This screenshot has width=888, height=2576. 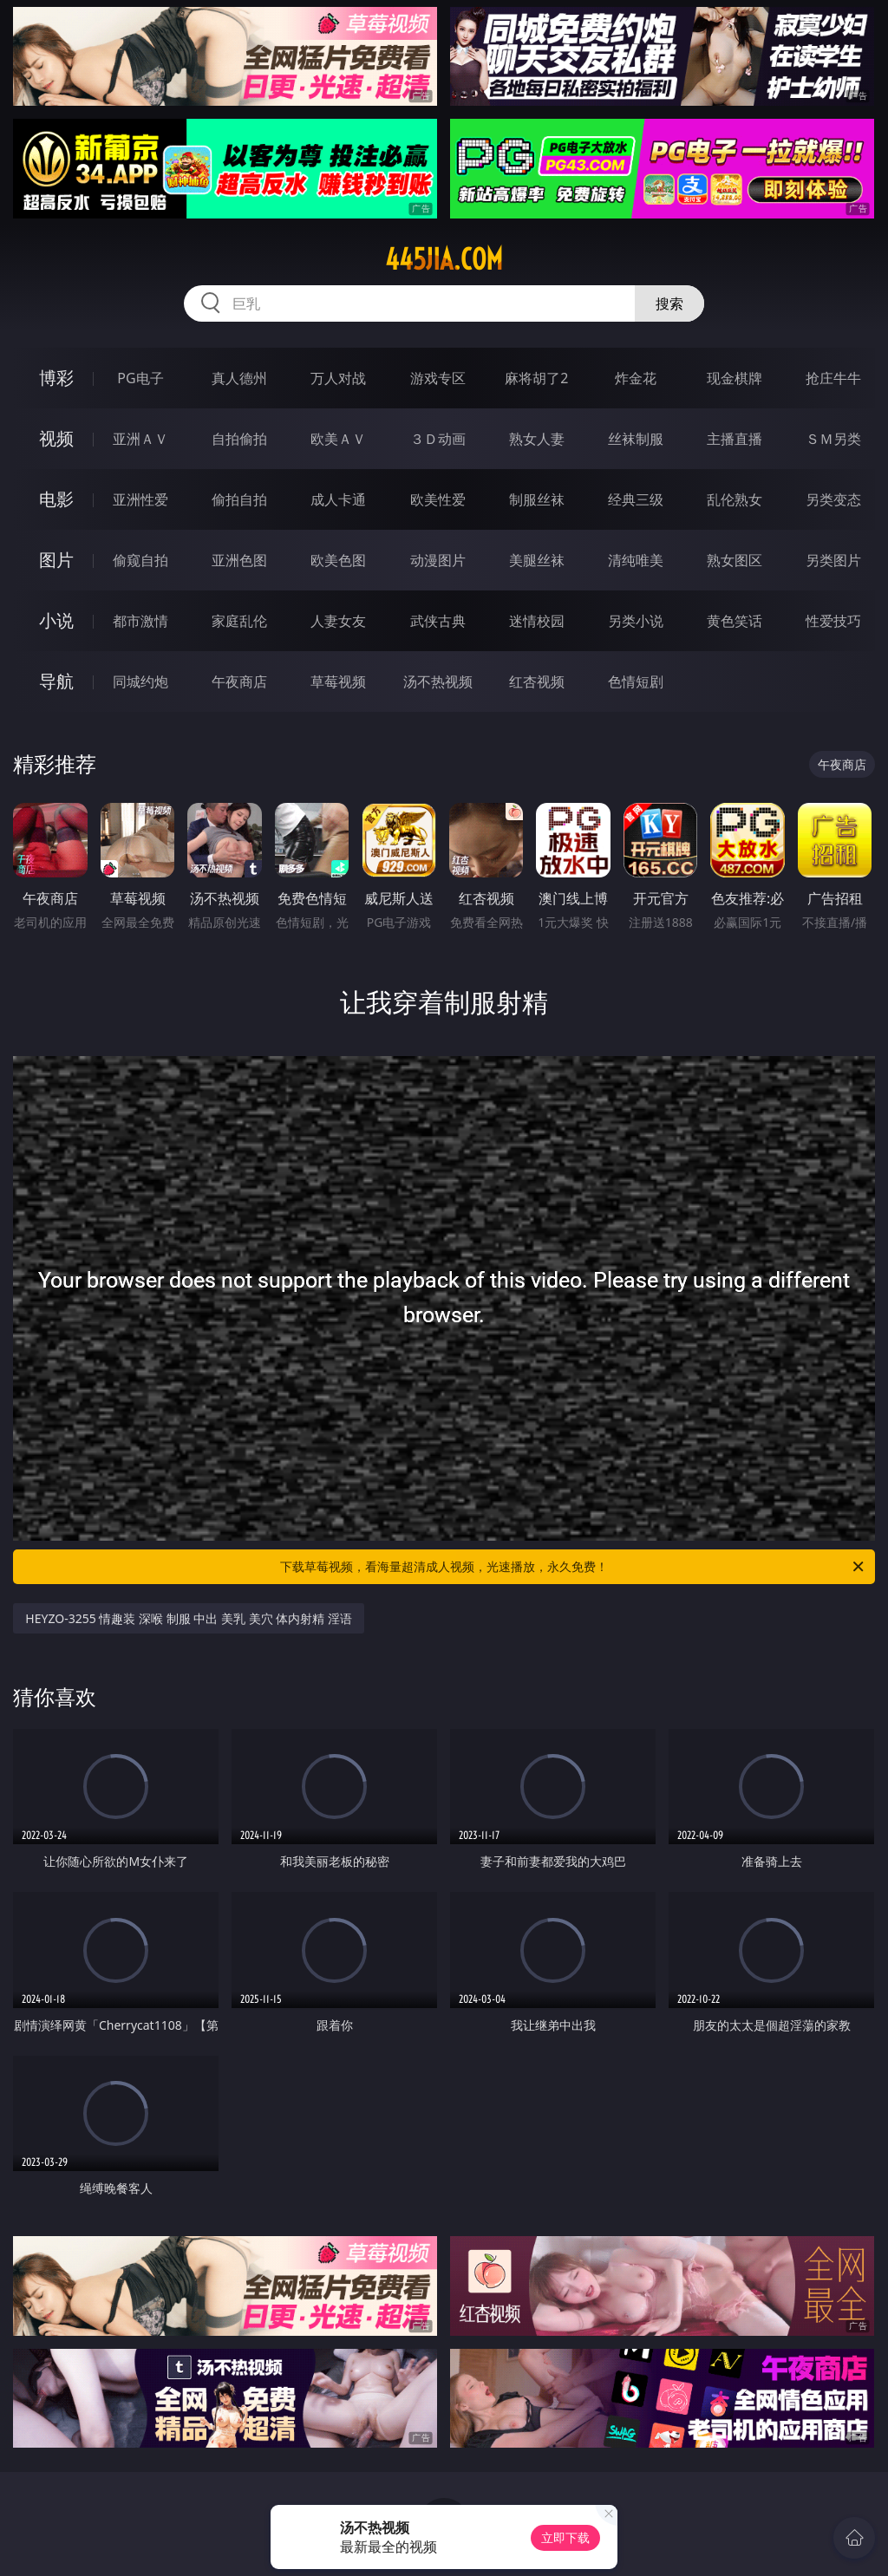 What do you see at coordinates (438, 499) in the screenshot?
I see `欧美性爱` at bounding box center [438, 499].